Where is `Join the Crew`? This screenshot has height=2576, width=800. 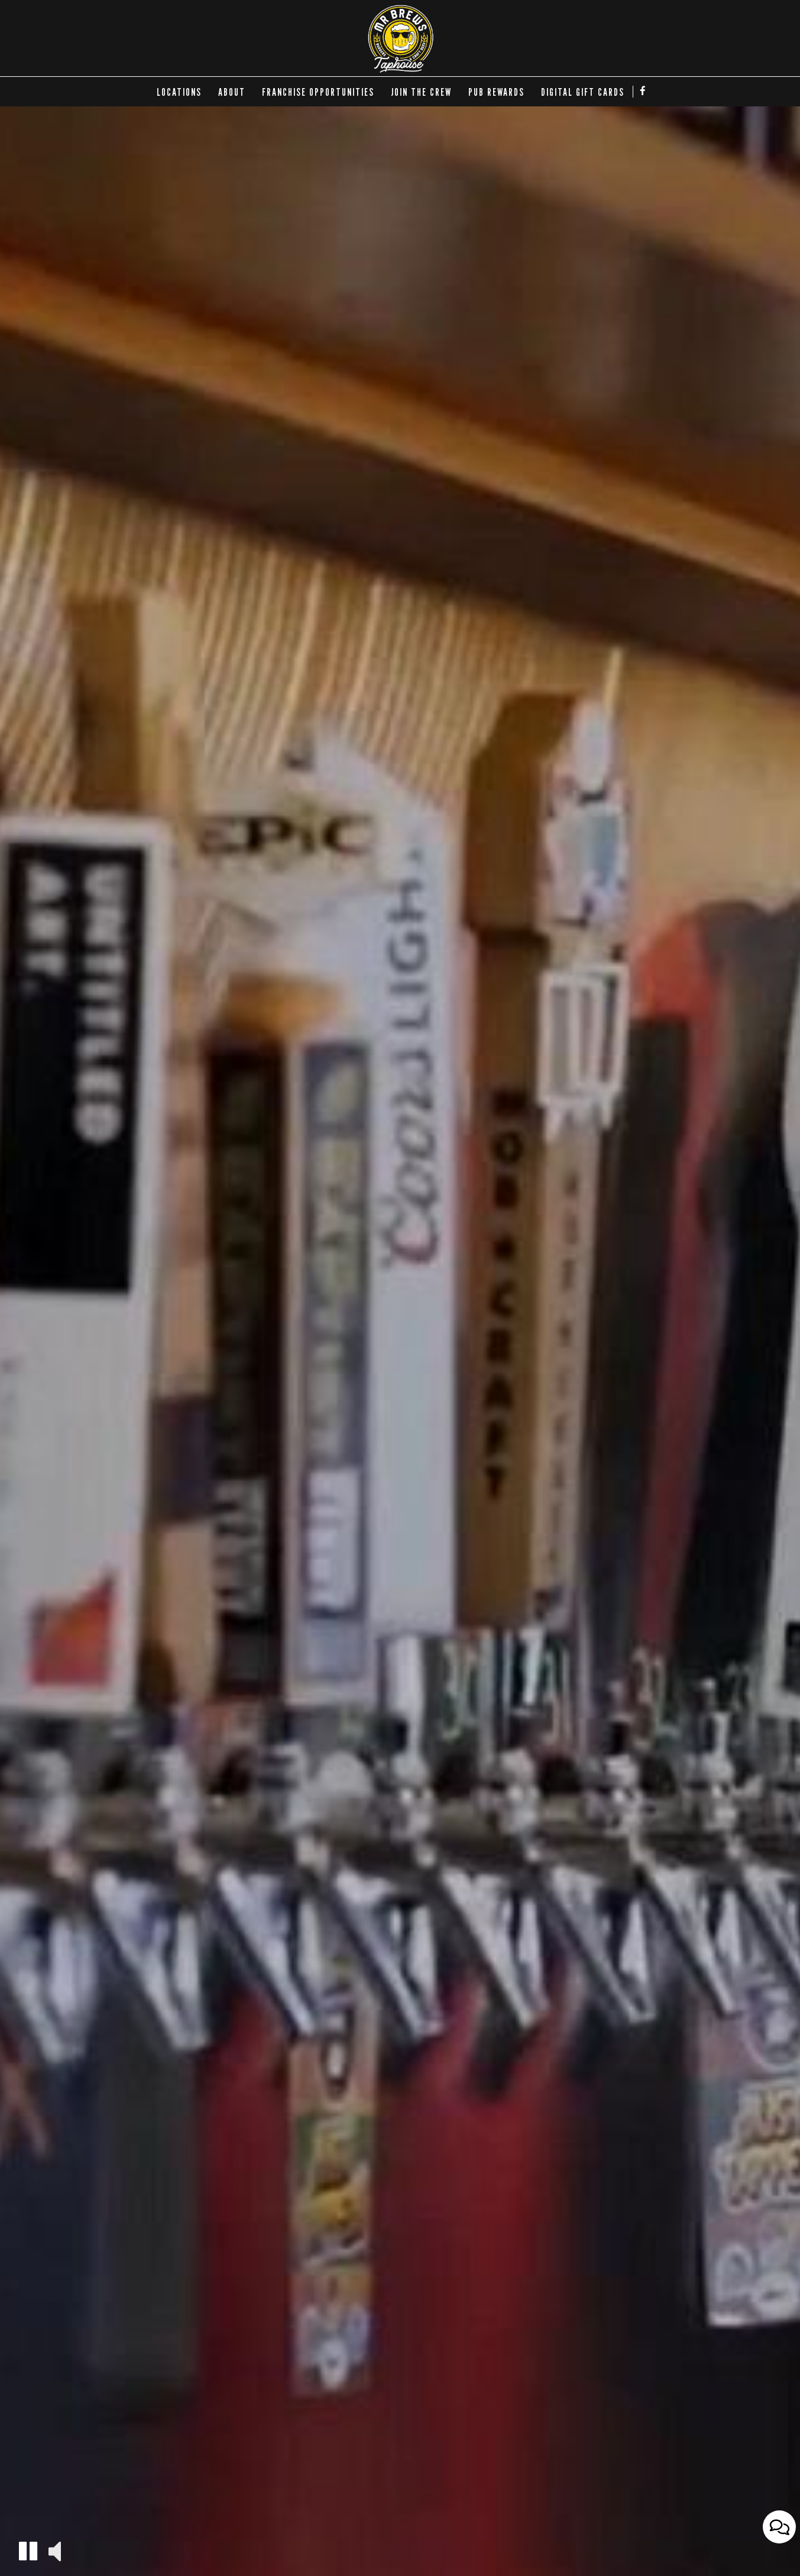
Join the Crew is located at coordinates (421, 92).